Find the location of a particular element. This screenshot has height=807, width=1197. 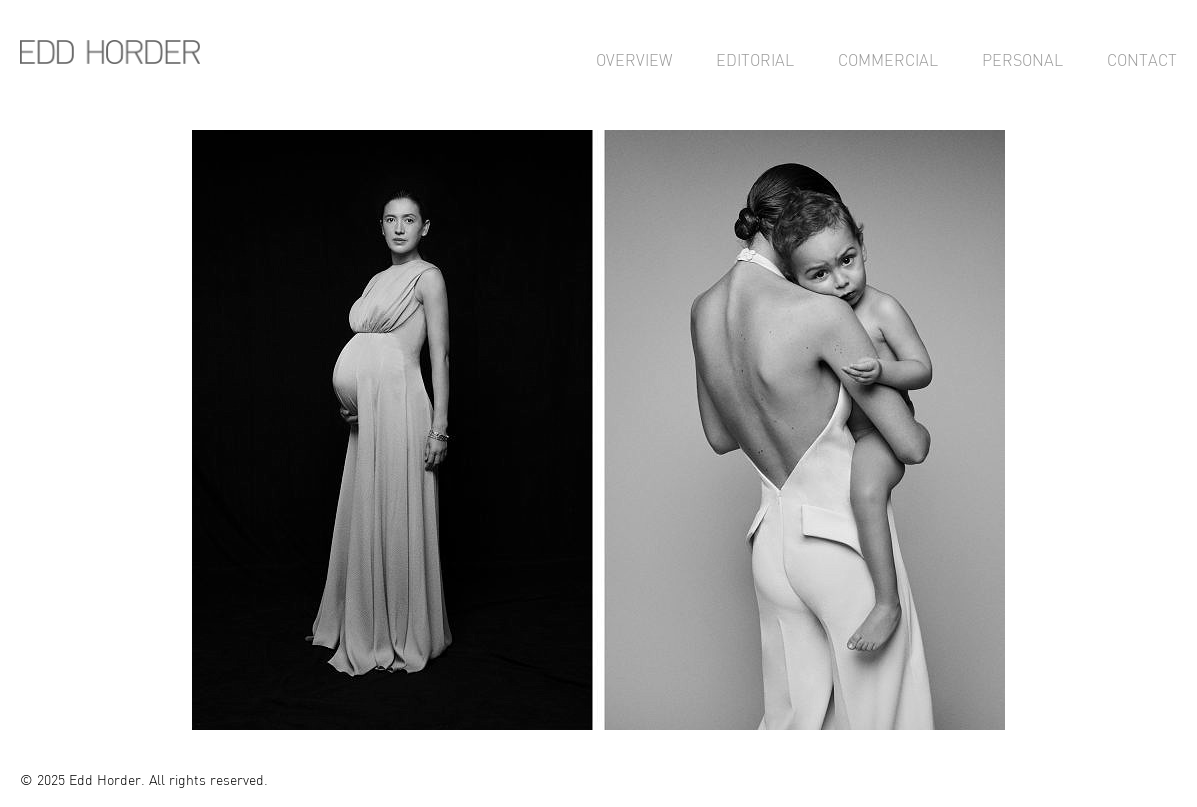

Personal is located at coordinates (1022, 60).